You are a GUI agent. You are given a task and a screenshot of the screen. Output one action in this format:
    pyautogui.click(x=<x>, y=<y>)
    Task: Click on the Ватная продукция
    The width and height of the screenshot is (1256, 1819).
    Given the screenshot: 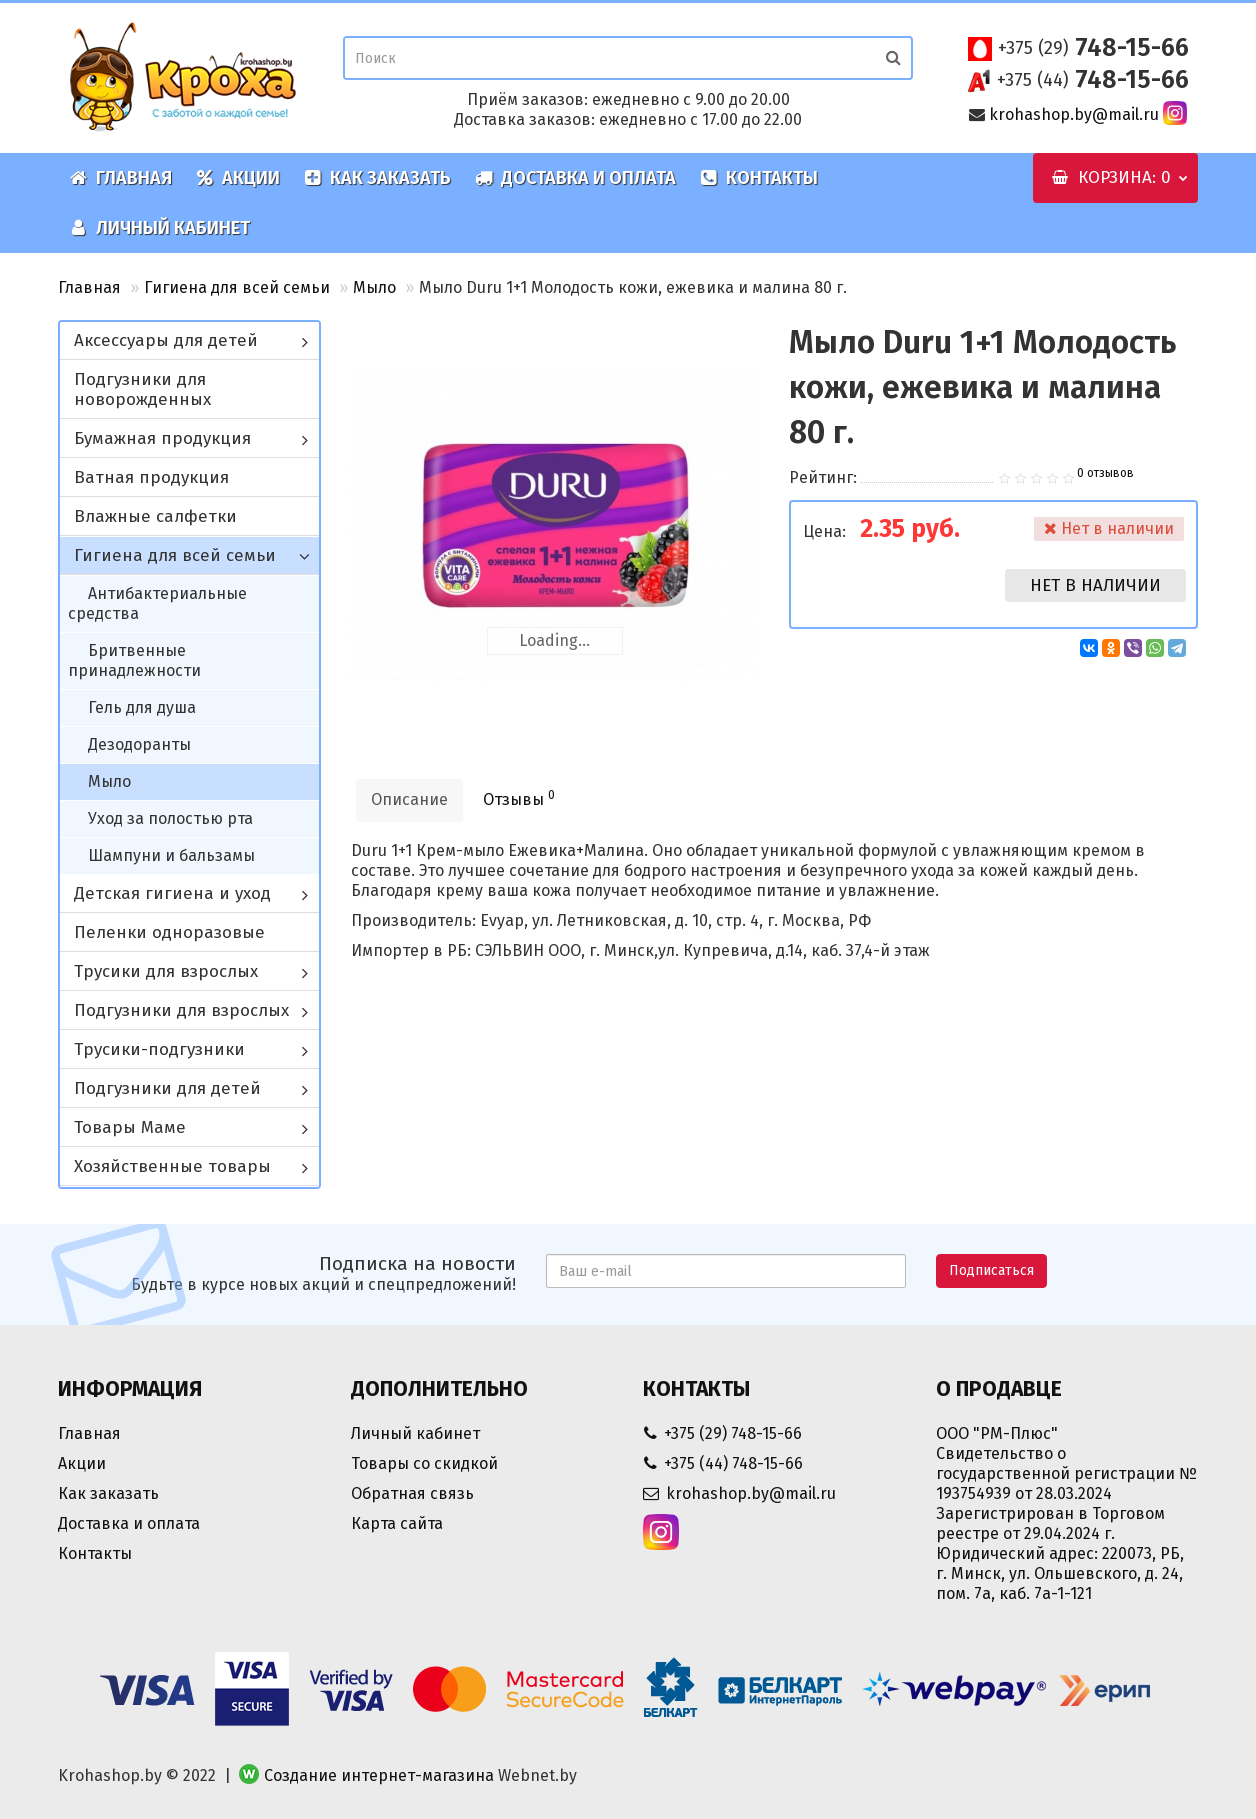 What is the action you would take?
    pyautogui.click(x=151, y=477)
    